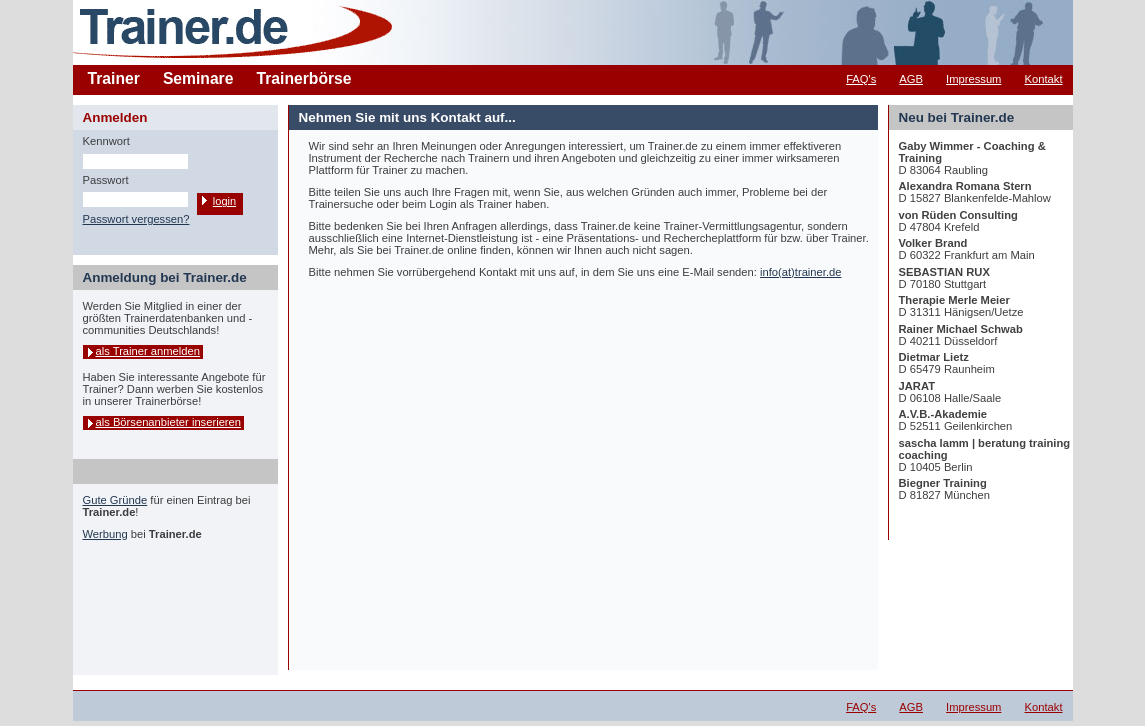 Image resolution: width=1145 pixels, height=726 pixels. What do you see at coordinates (114, 78) in the screenshot?
I see `Trainer` at bounding box center [114, 78].